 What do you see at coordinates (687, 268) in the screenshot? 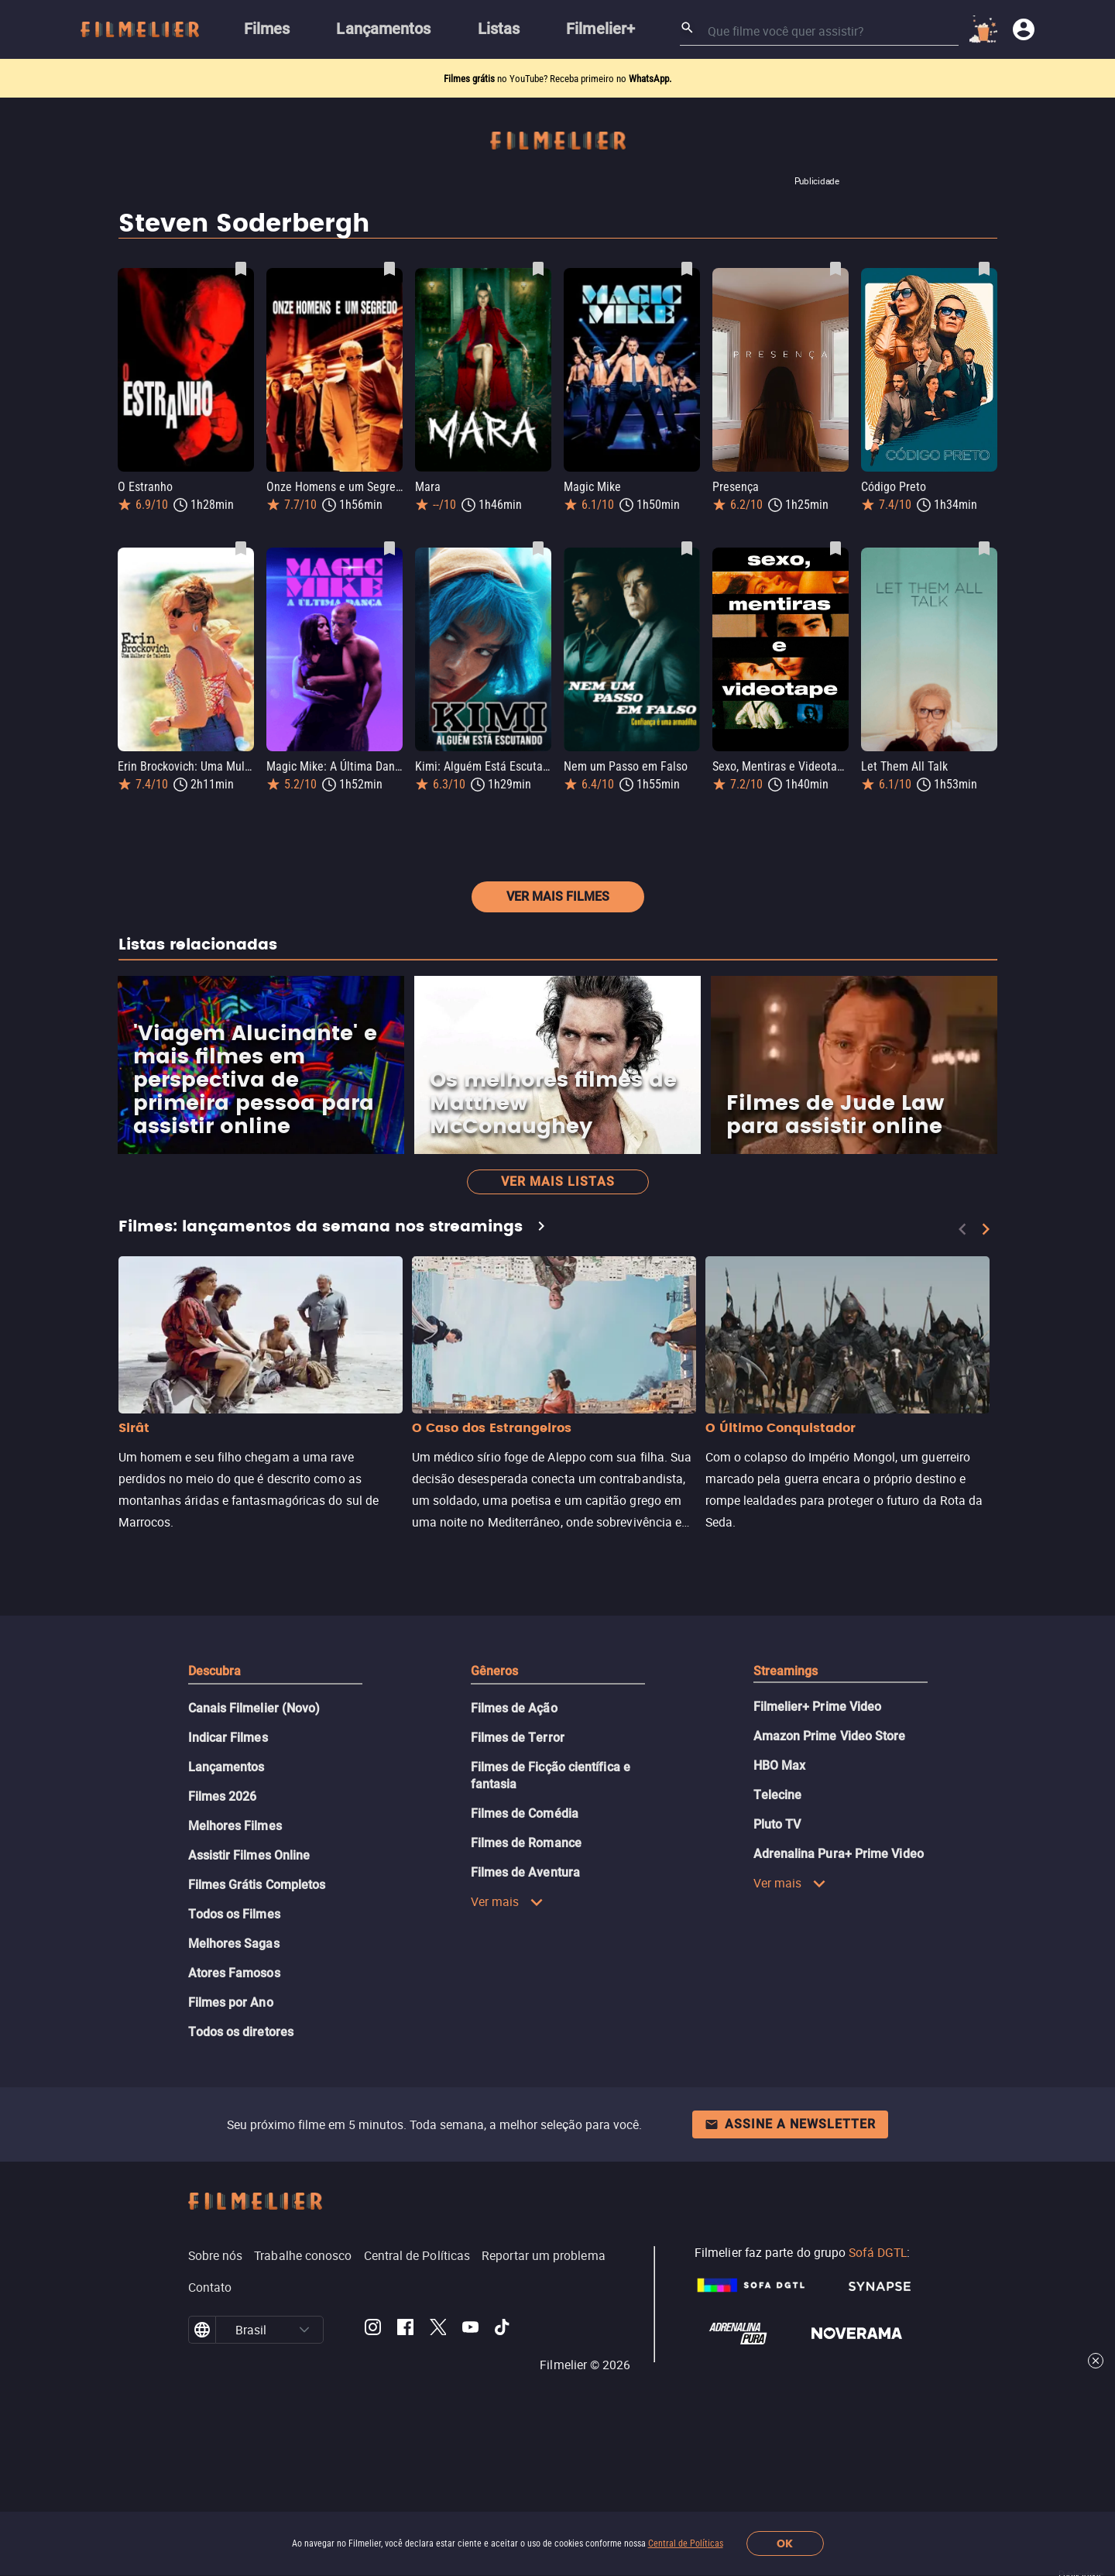
I see `[Salvar Magic Mike como favorito]` at bounding box center [687, 268].